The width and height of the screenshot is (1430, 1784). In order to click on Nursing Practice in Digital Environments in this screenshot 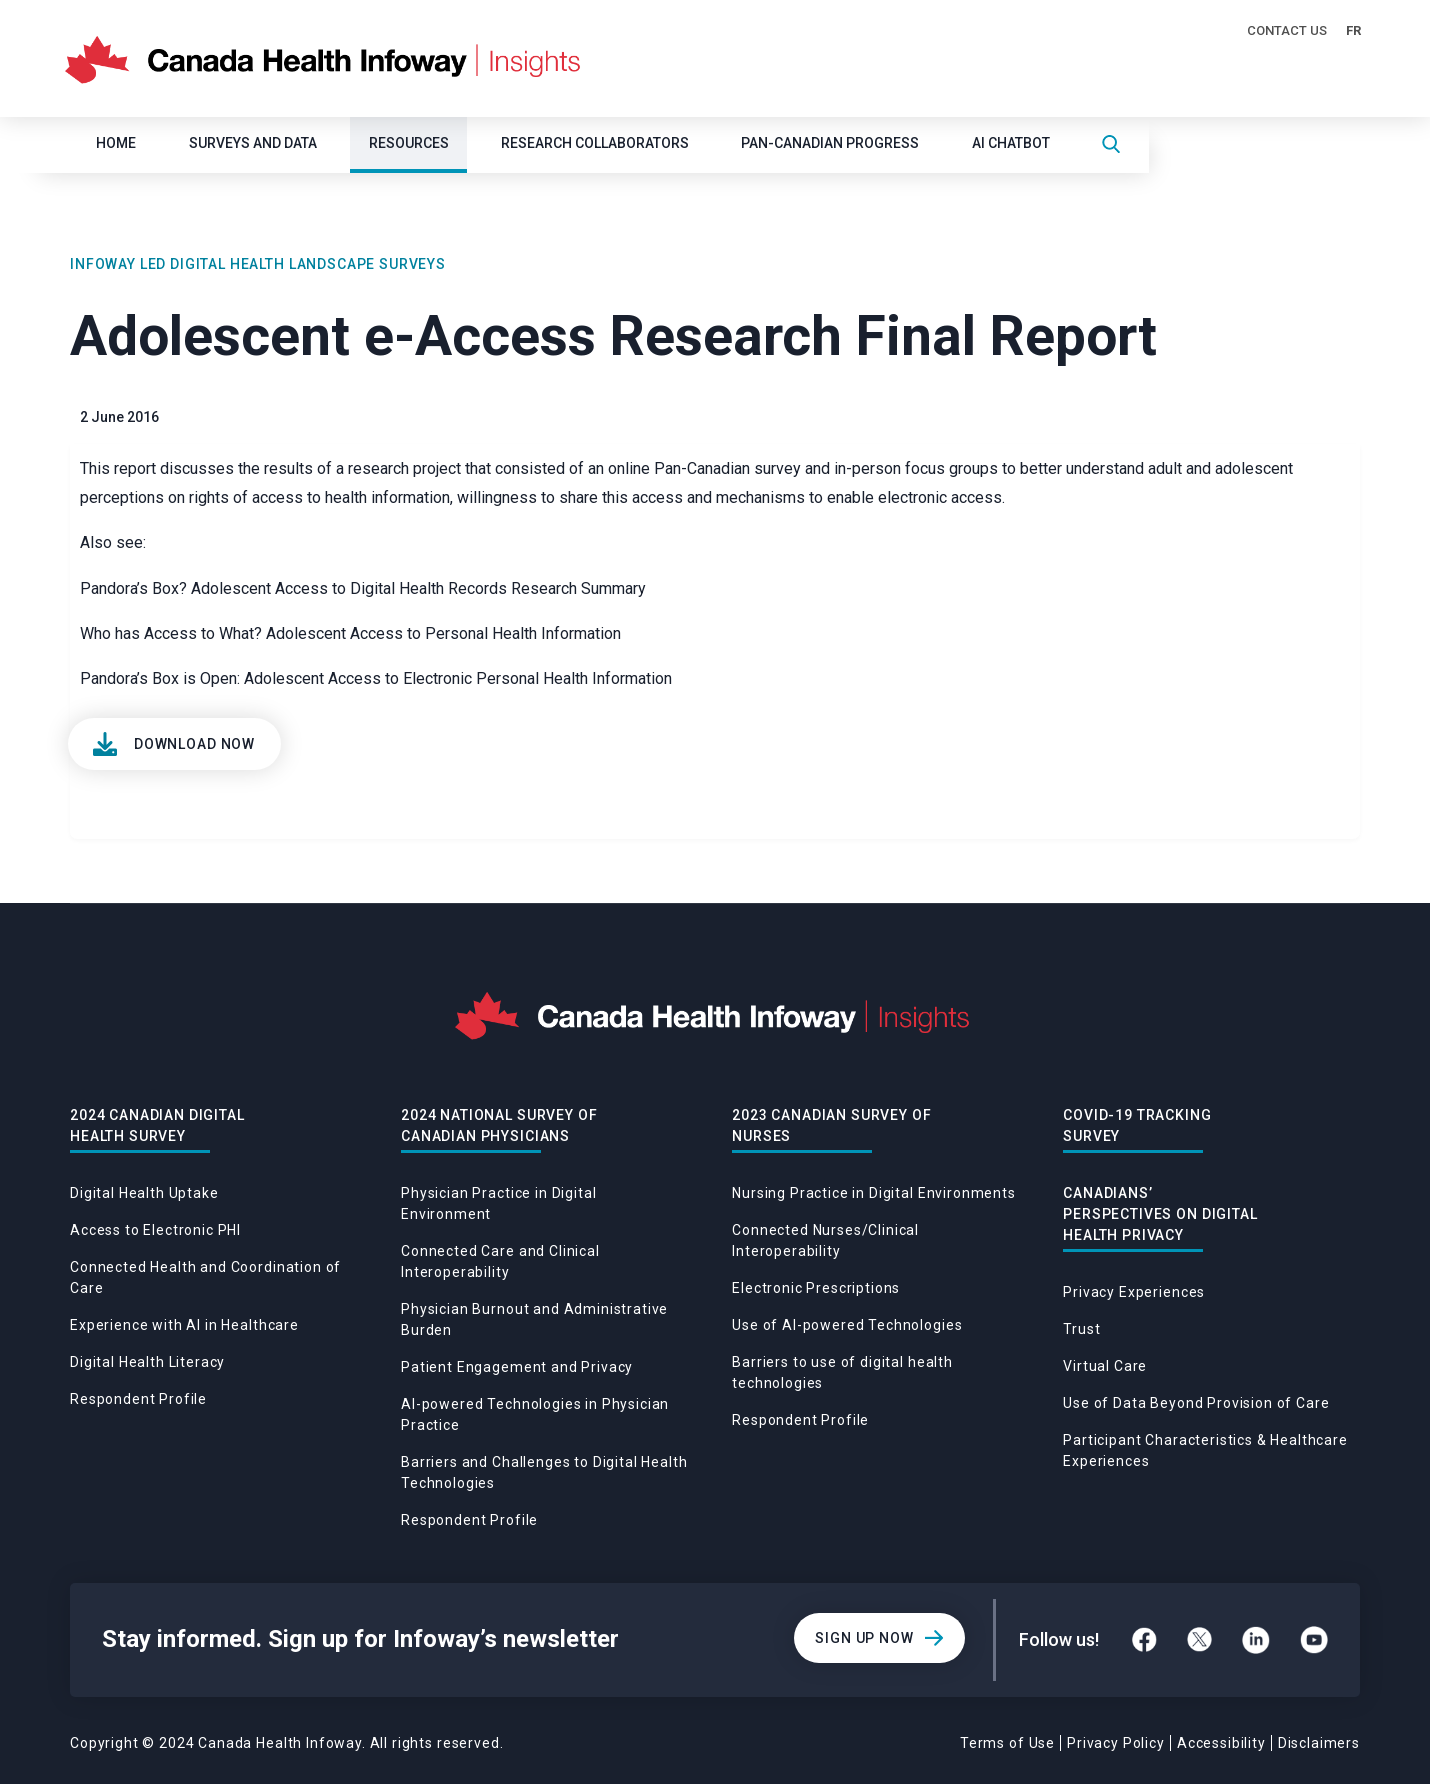, I will do `click(874, 1193)`.